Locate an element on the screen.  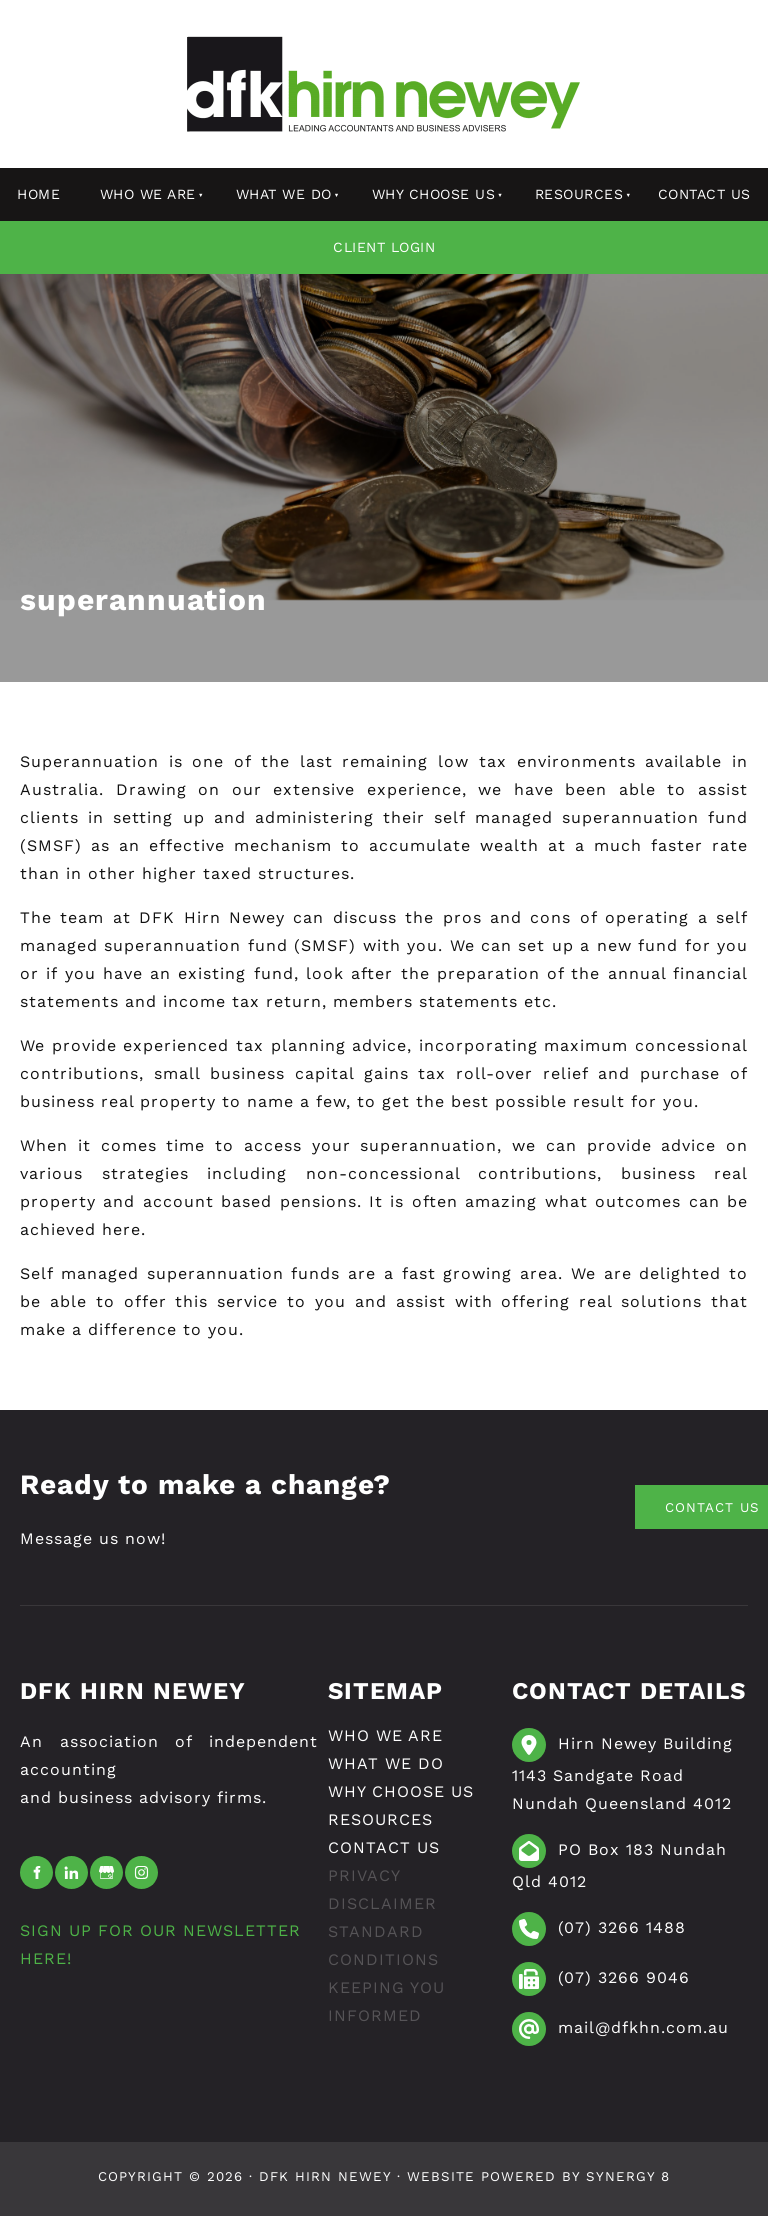
resources is located at coordinates (579, 194).